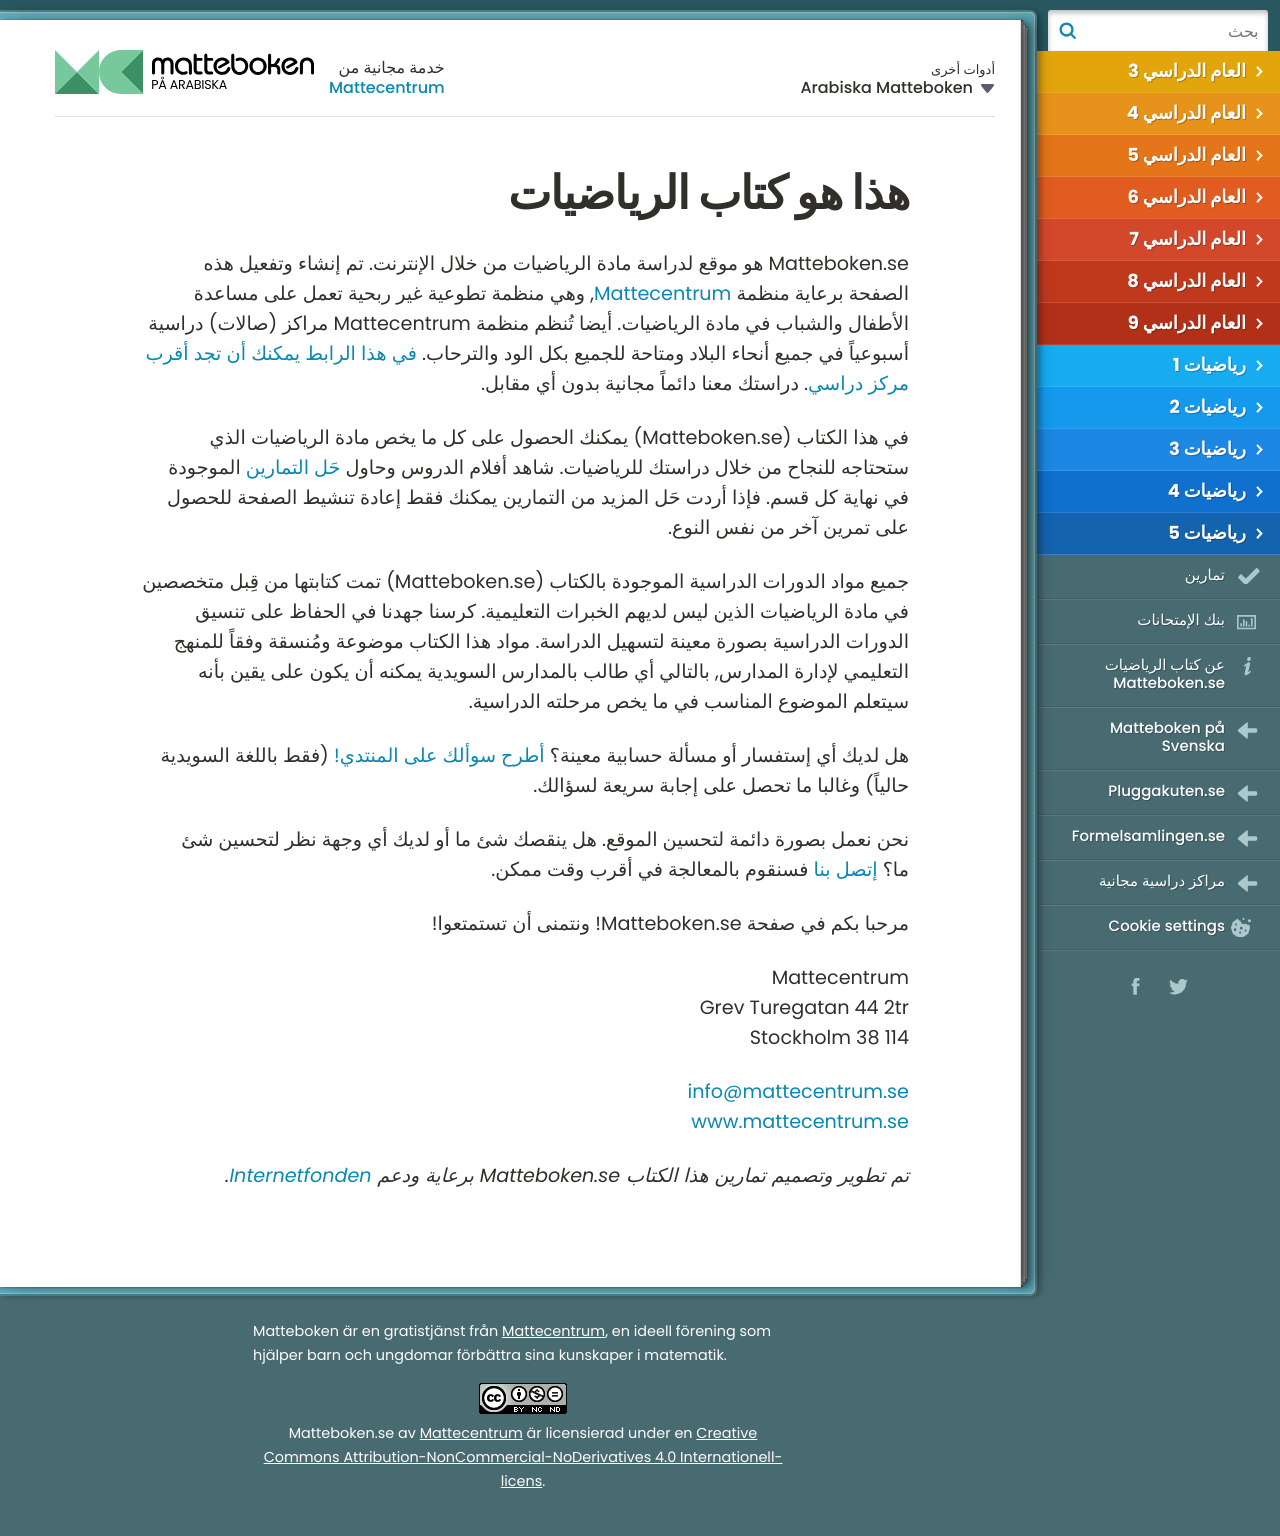 The image size is (1280, 1536). What do you see at coordinates (523, 1458) in the screenshot?
I see `Creative Commons Attribution-NonCommercial-NoDerivatives 4.0 Internationell-licens` at bounding box center [523, 1458].